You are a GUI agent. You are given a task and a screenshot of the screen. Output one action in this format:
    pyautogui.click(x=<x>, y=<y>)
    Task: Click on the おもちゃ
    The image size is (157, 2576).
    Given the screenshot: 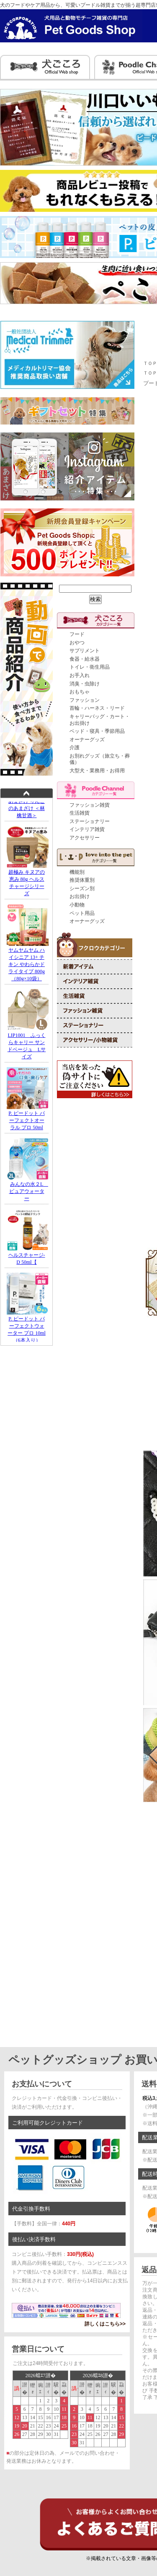 What is the action you would take?
    pyautogui.click(x=79, y=692)
    